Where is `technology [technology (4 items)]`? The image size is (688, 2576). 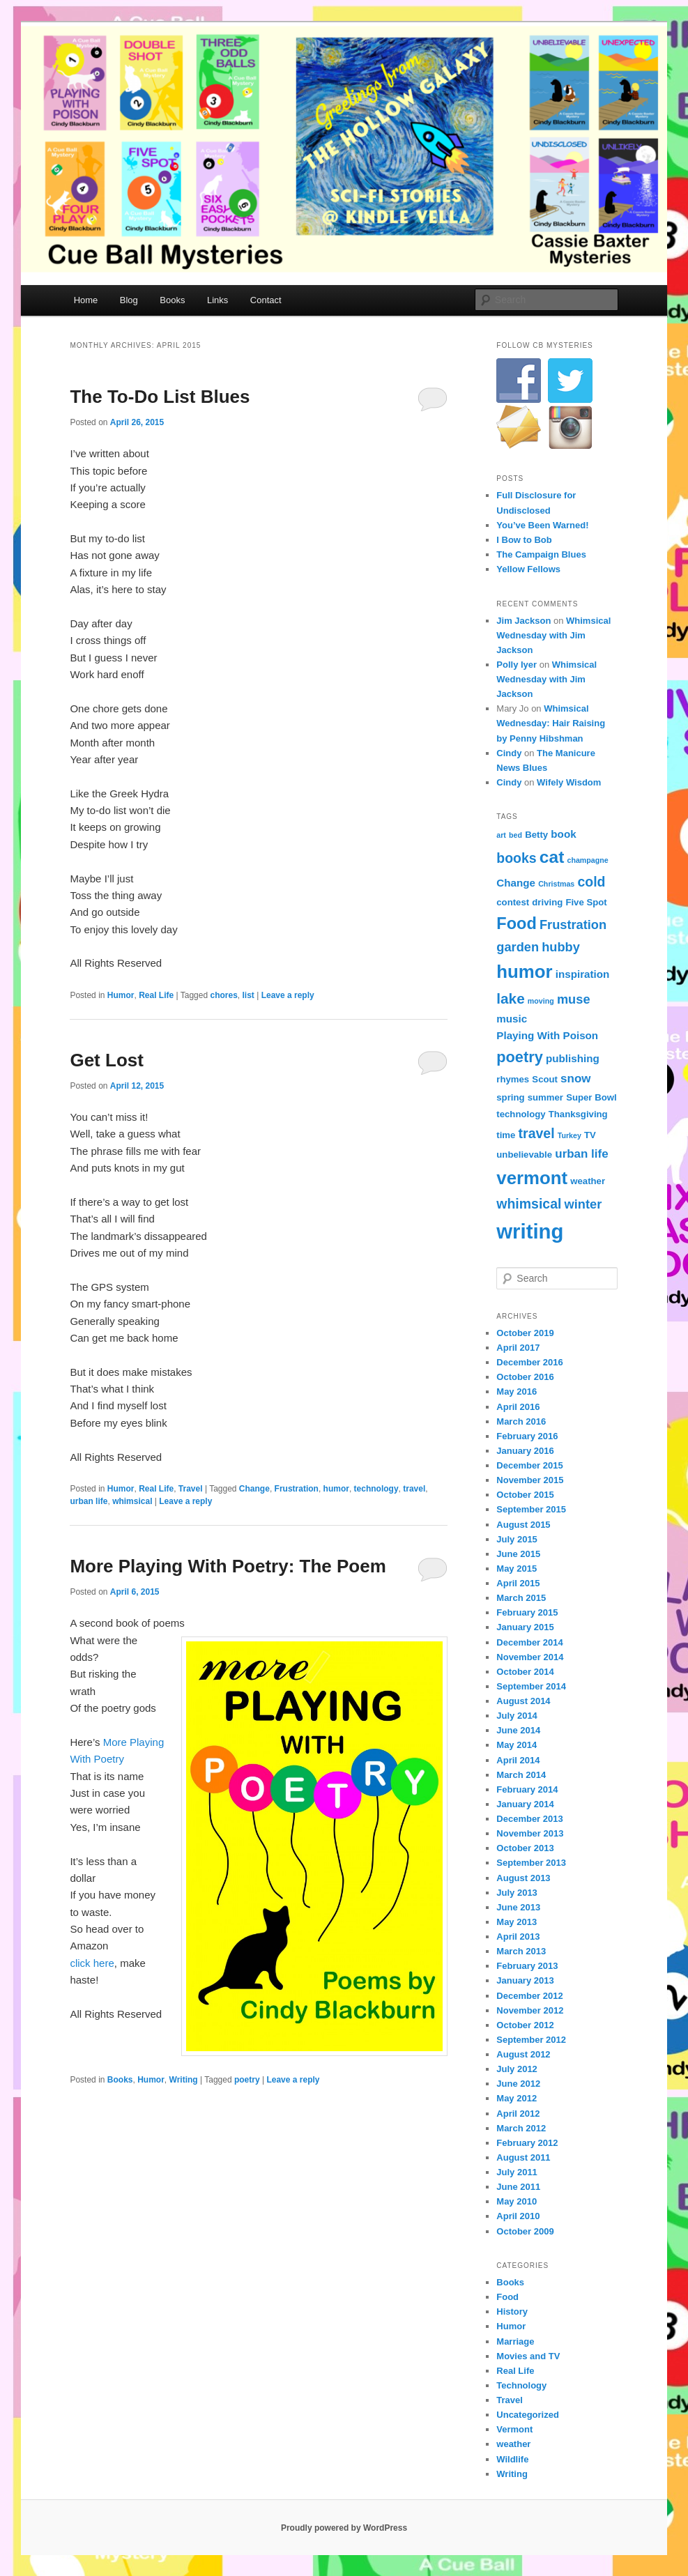
technology [technology (4 items)] is located at coordinates (520, 1114).